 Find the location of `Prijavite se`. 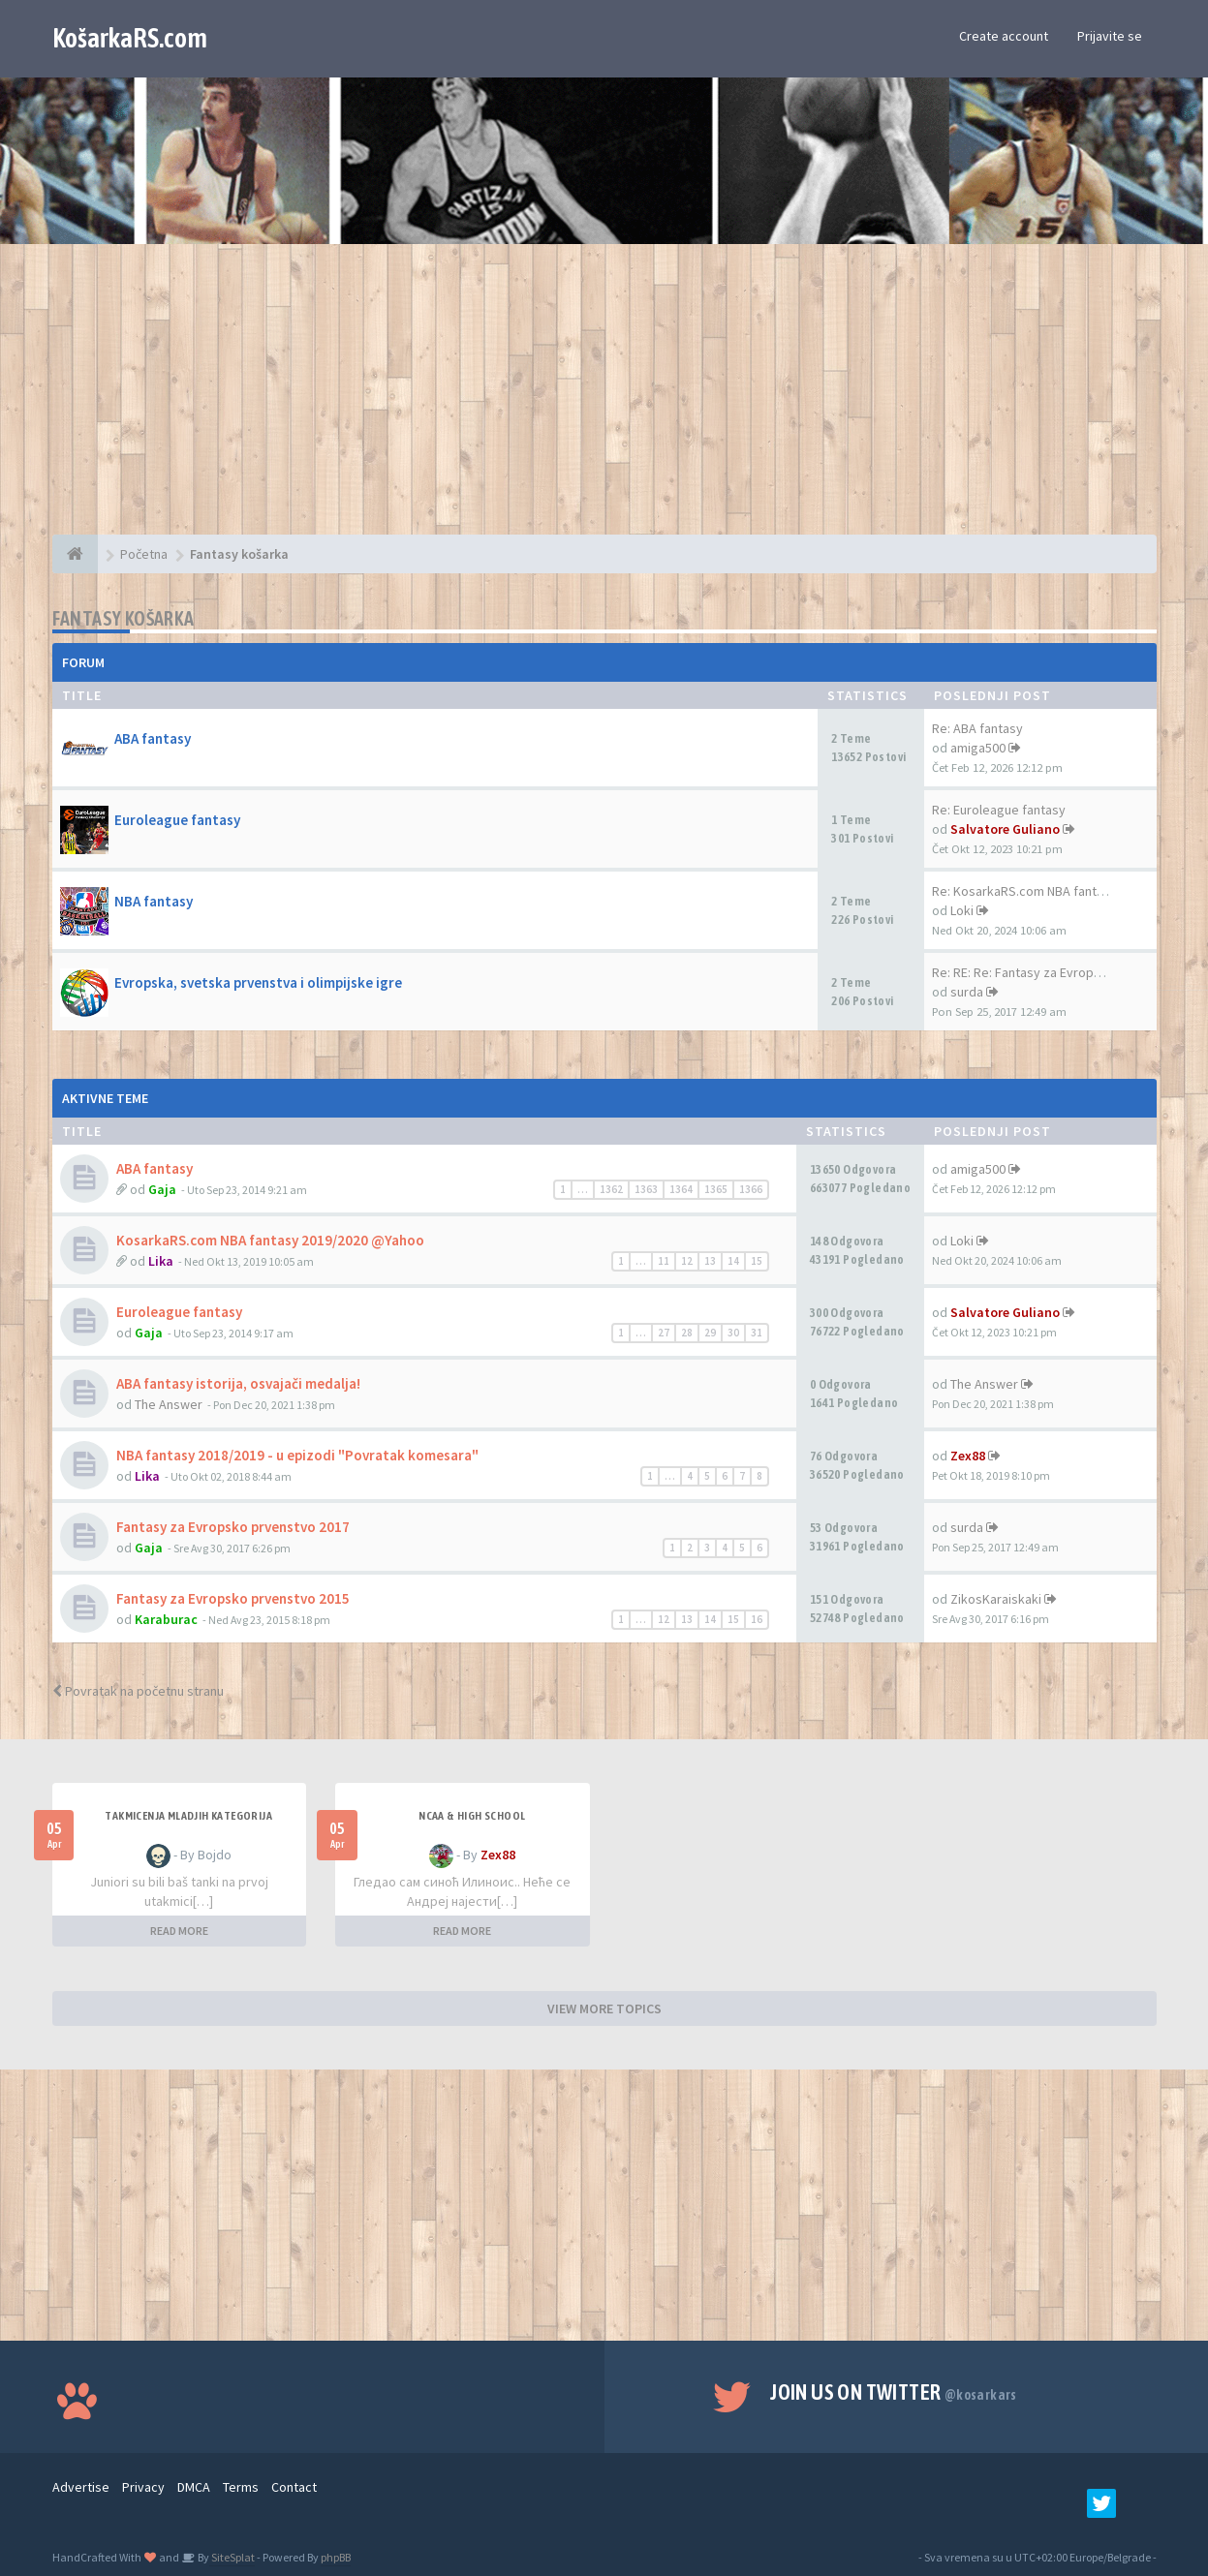

Prijavite se is located at coordinates (1109, 36).